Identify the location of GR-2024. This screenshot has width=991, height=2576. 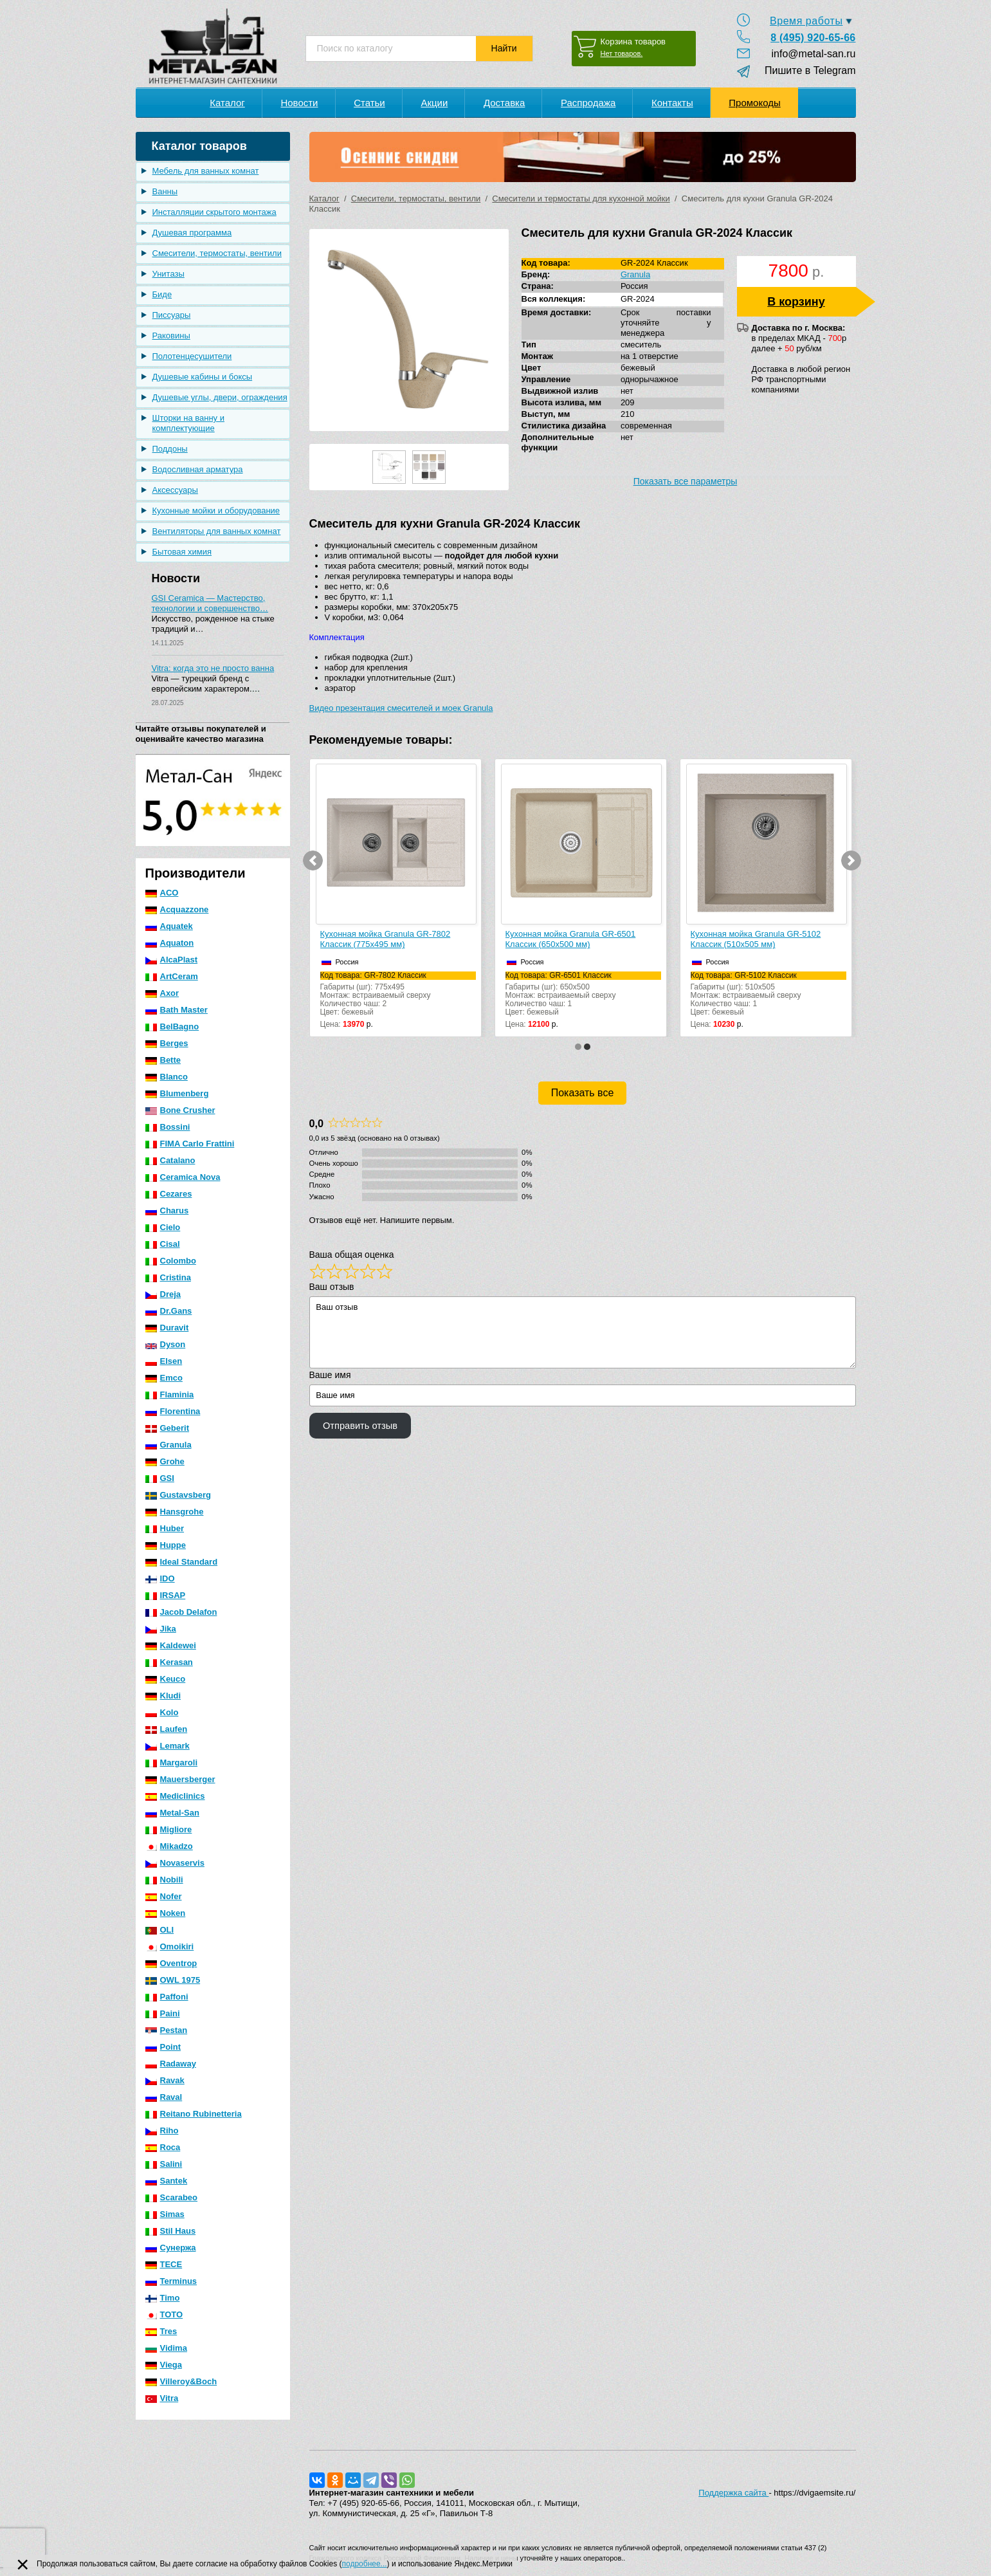
(638, 299).